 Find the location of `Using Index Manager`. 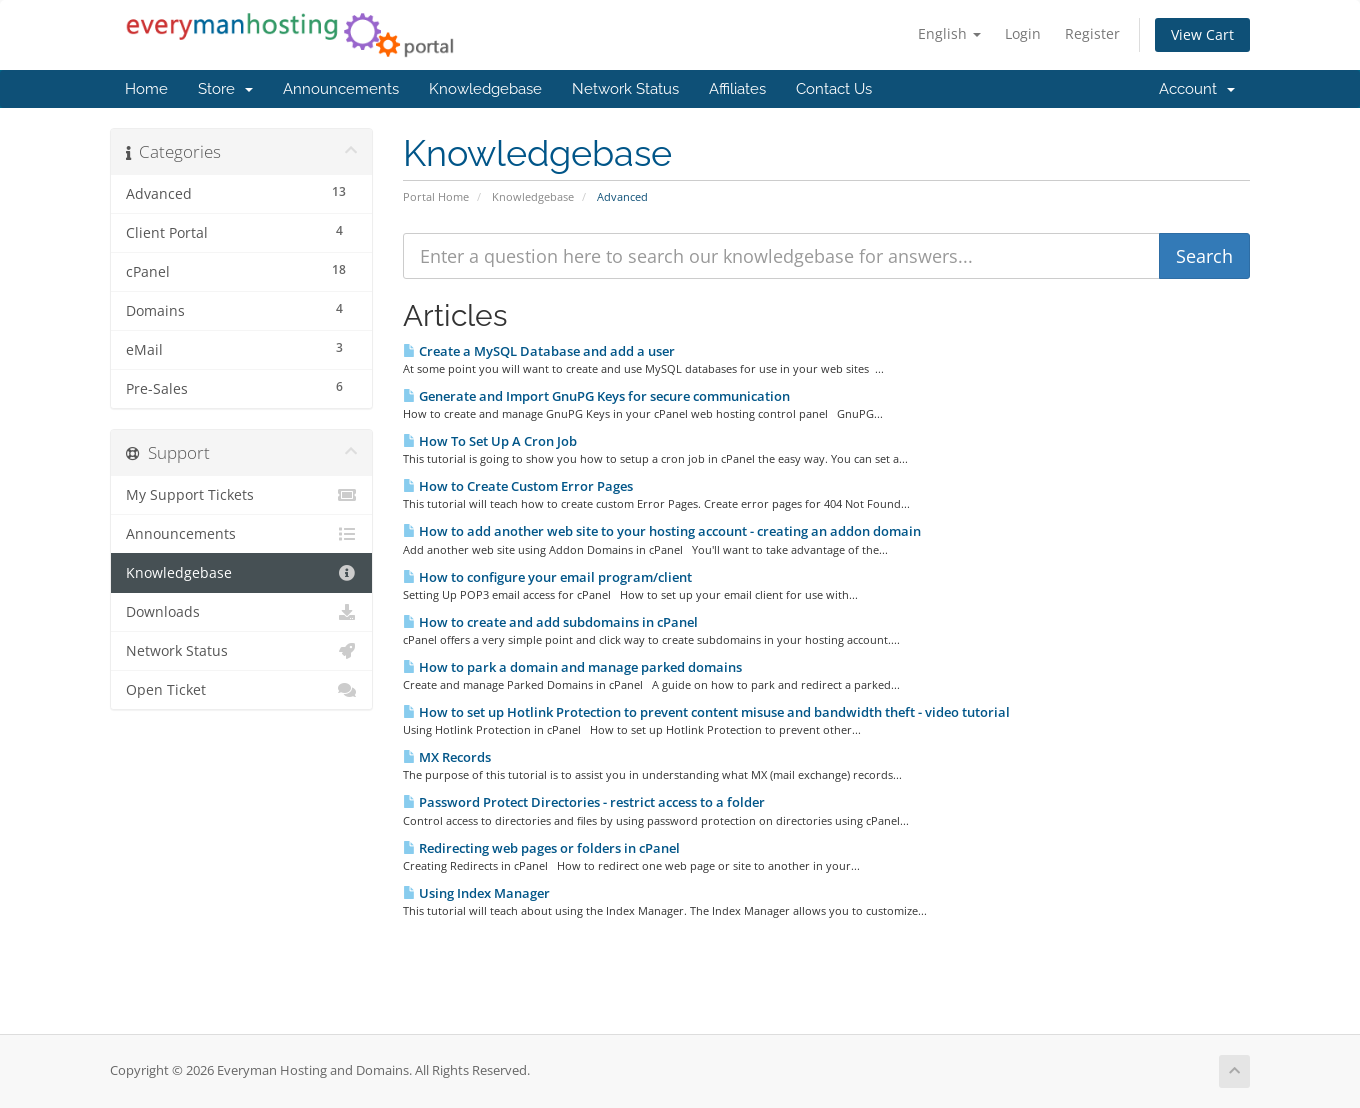

Using Index Manager is located at coordinates (476, 893).